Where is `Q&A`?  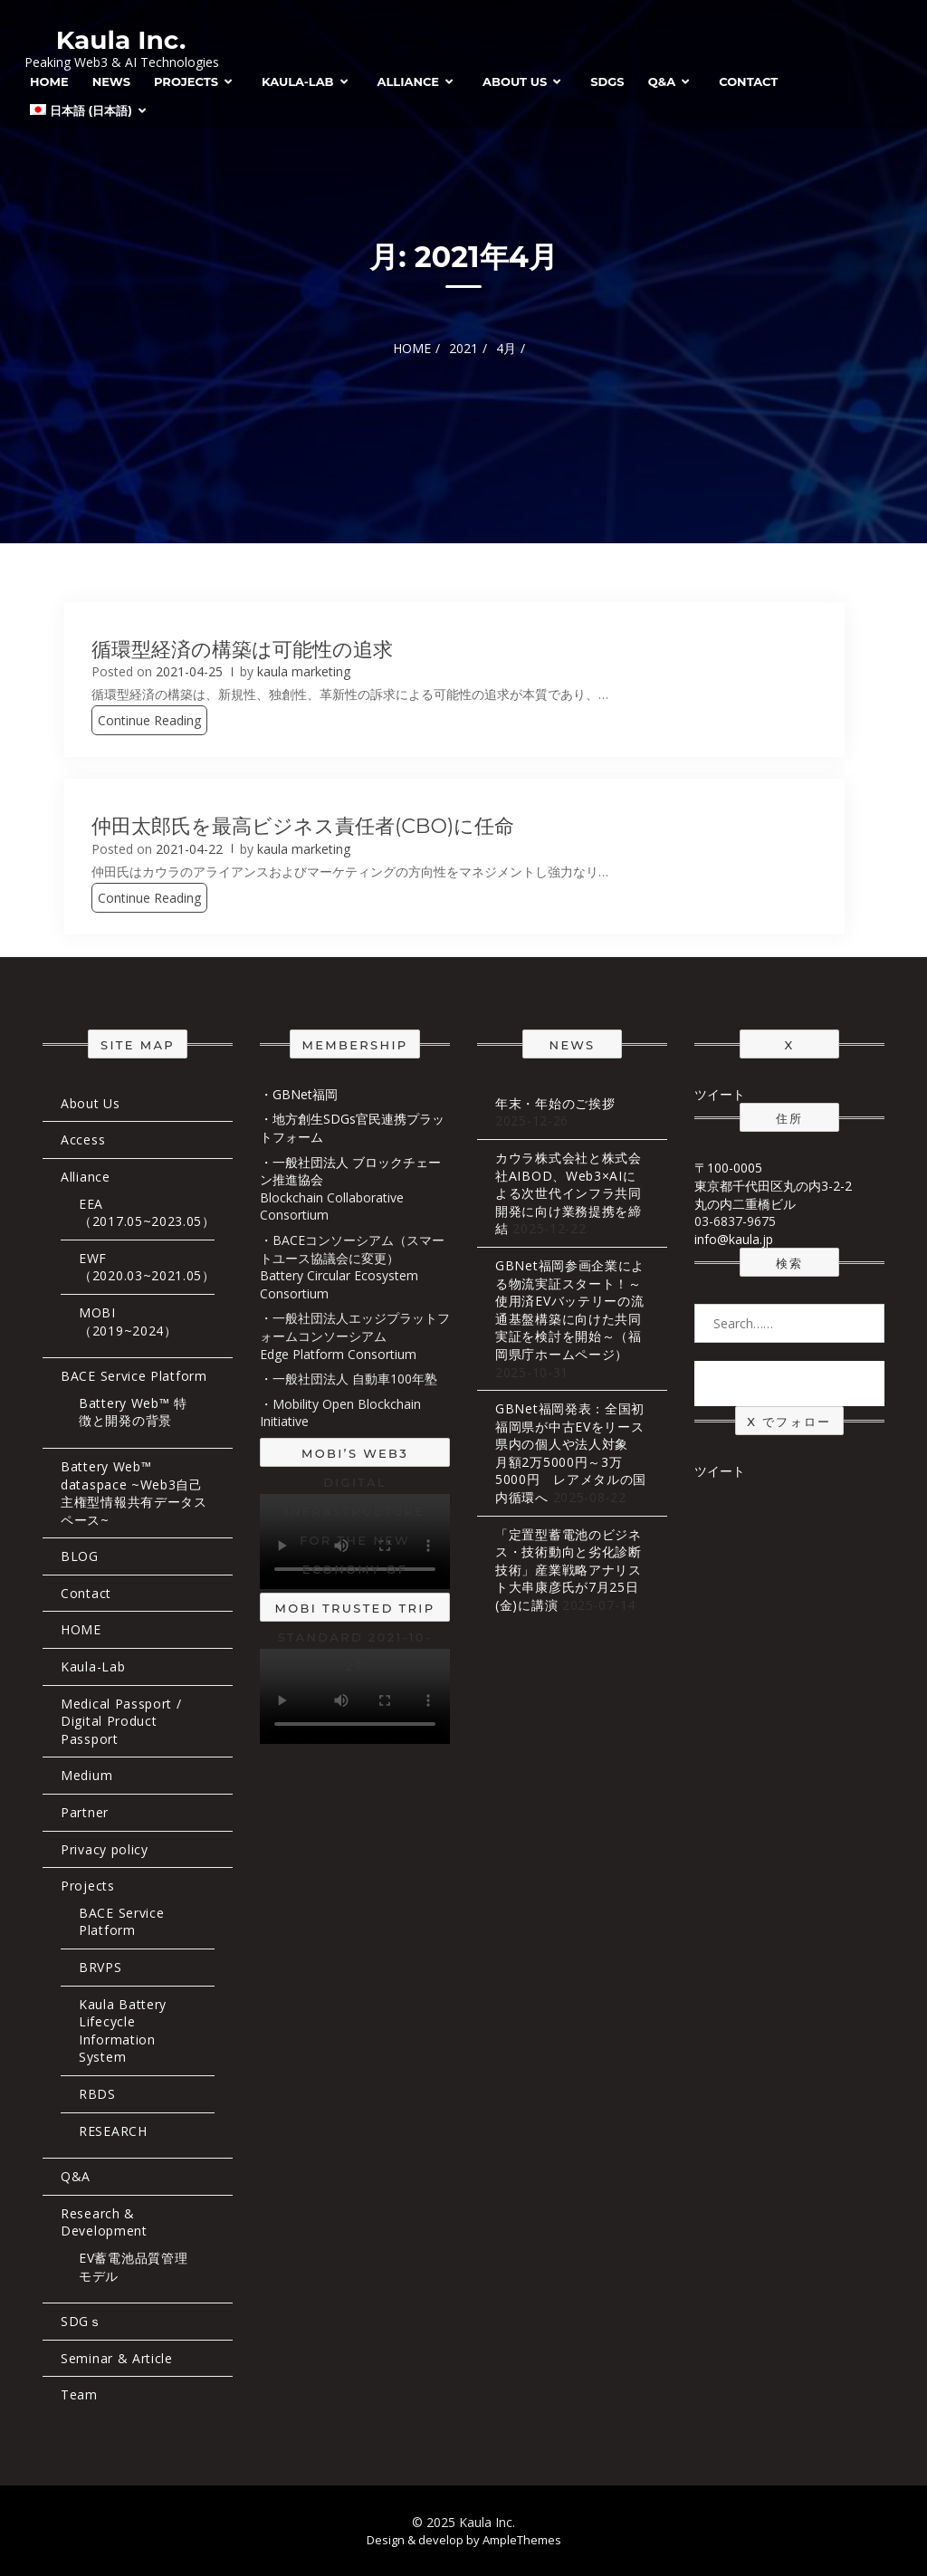
Q&A is located at coordinates (661, 81).